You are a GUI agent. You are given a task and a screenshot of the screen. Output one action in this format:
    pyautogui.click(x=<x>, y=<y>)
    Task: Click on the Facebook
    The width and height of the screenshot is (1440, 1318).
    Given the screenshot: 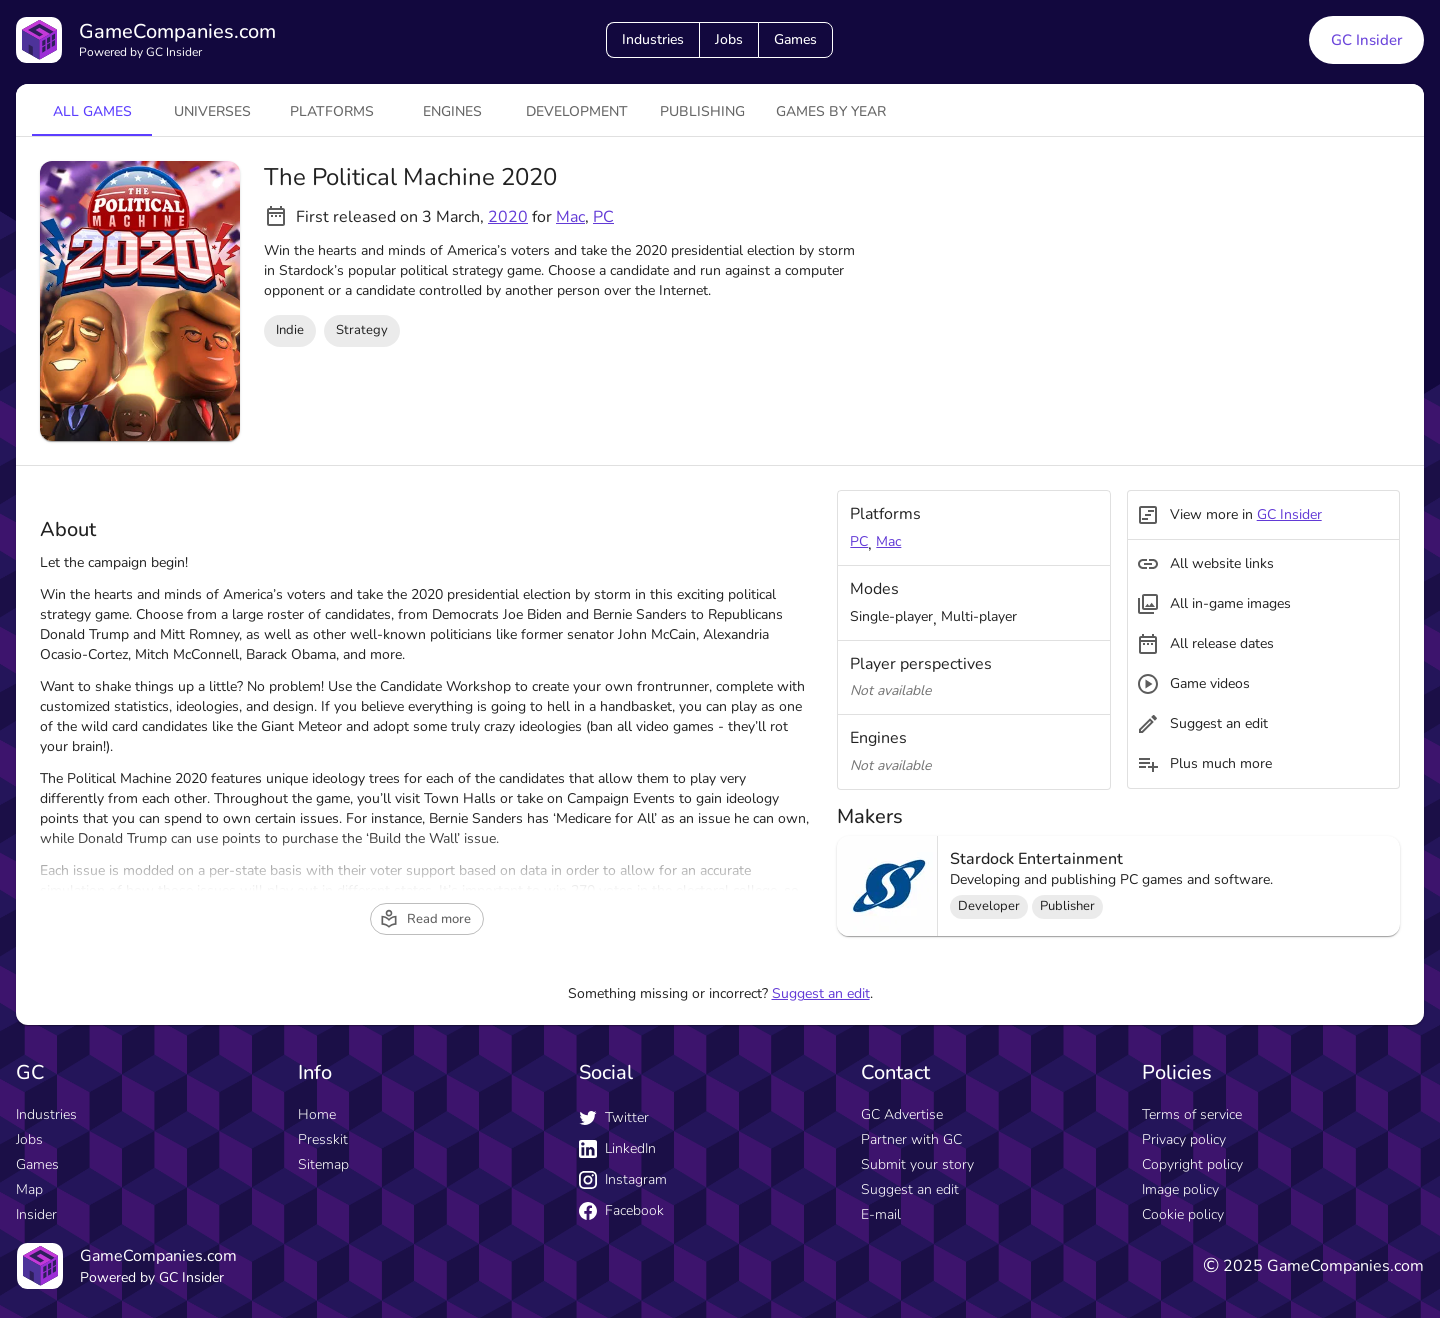 What is the action you would take?
    pyautogui.click(x=621, y=1210)
    